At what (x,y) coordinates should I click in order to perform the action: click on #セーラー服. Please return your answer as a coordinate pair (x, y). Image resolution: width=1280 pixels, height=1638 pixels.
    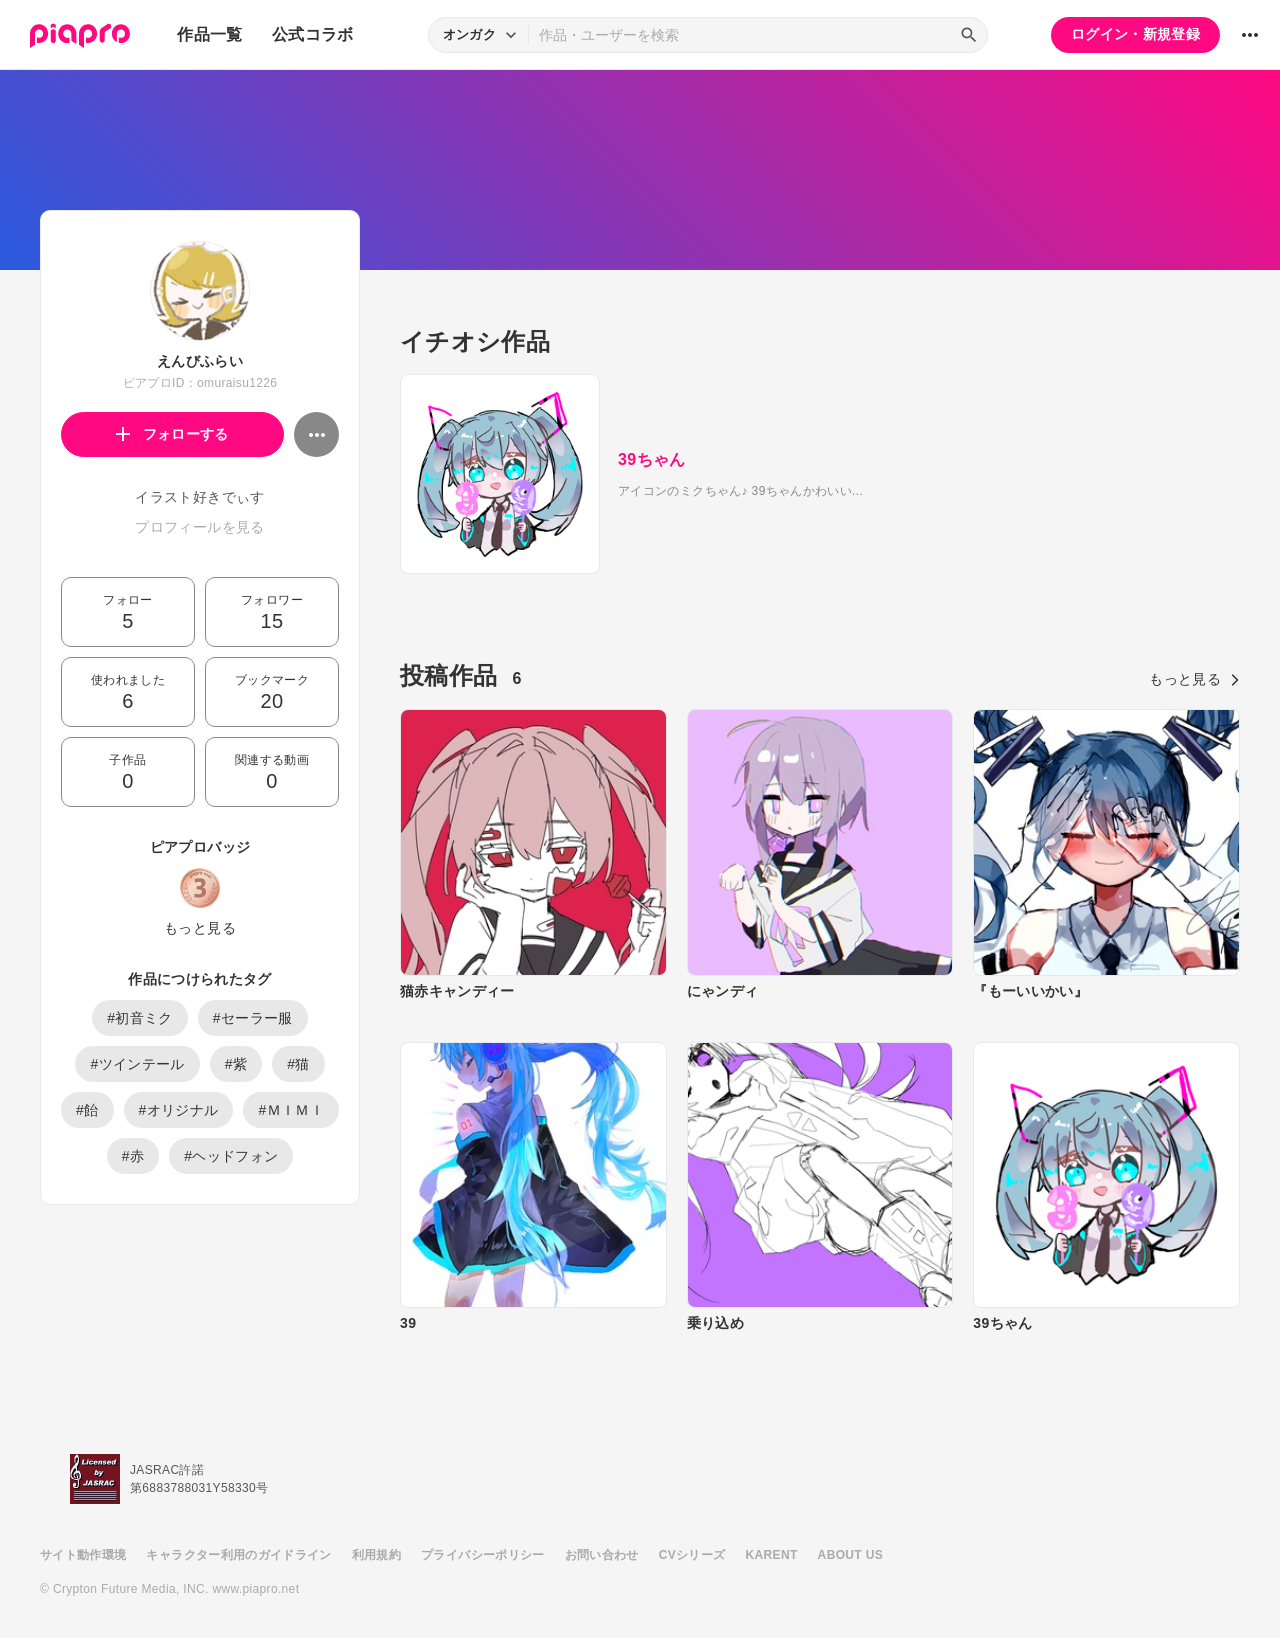
    Looking at the image, I should click on (253, 1018).